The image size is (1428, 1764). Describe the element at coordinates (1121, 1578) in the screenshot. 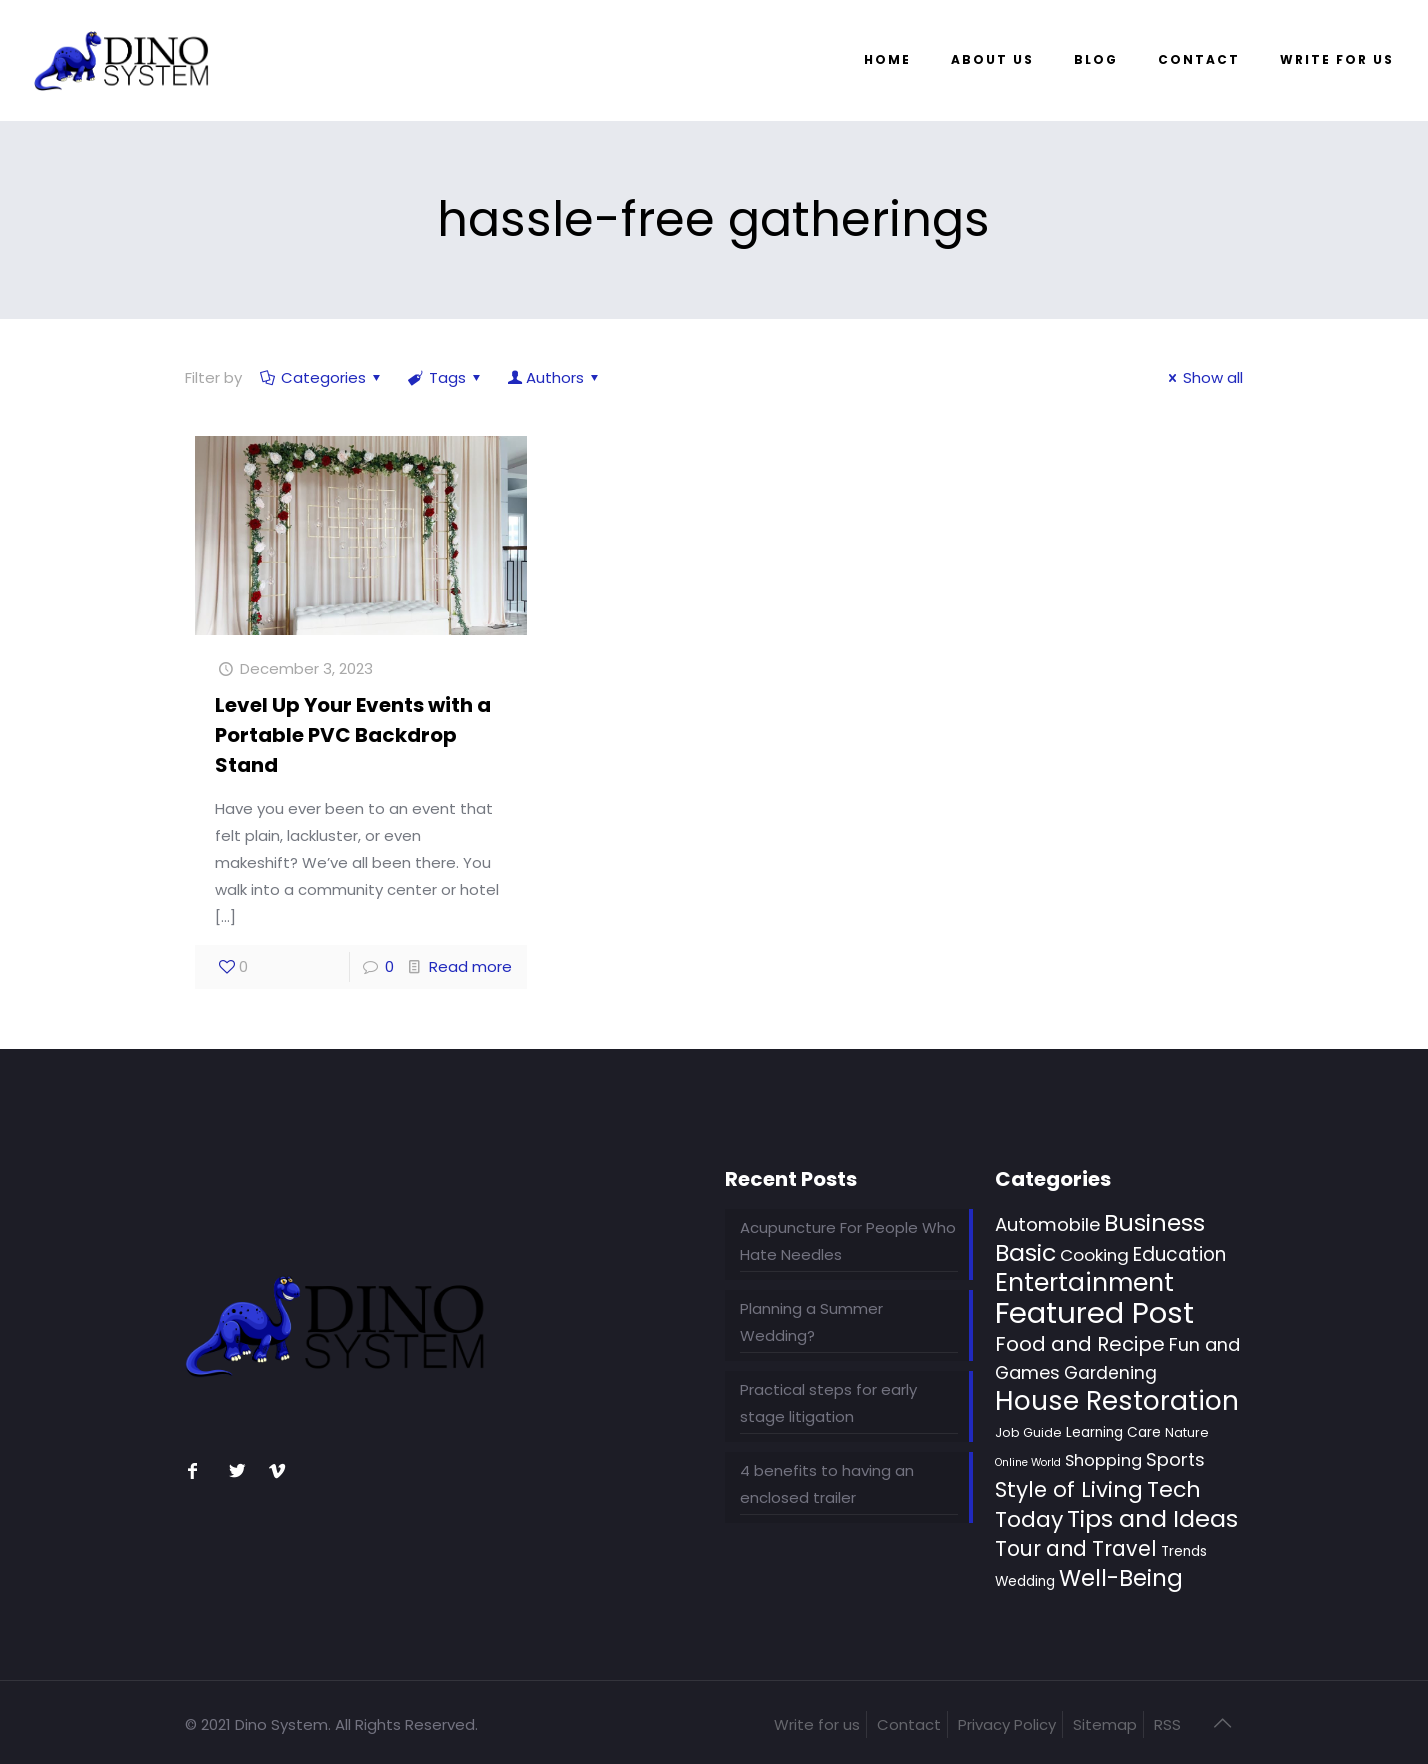

I see `Well-Being [Well-Being (28 items)]` at that location.